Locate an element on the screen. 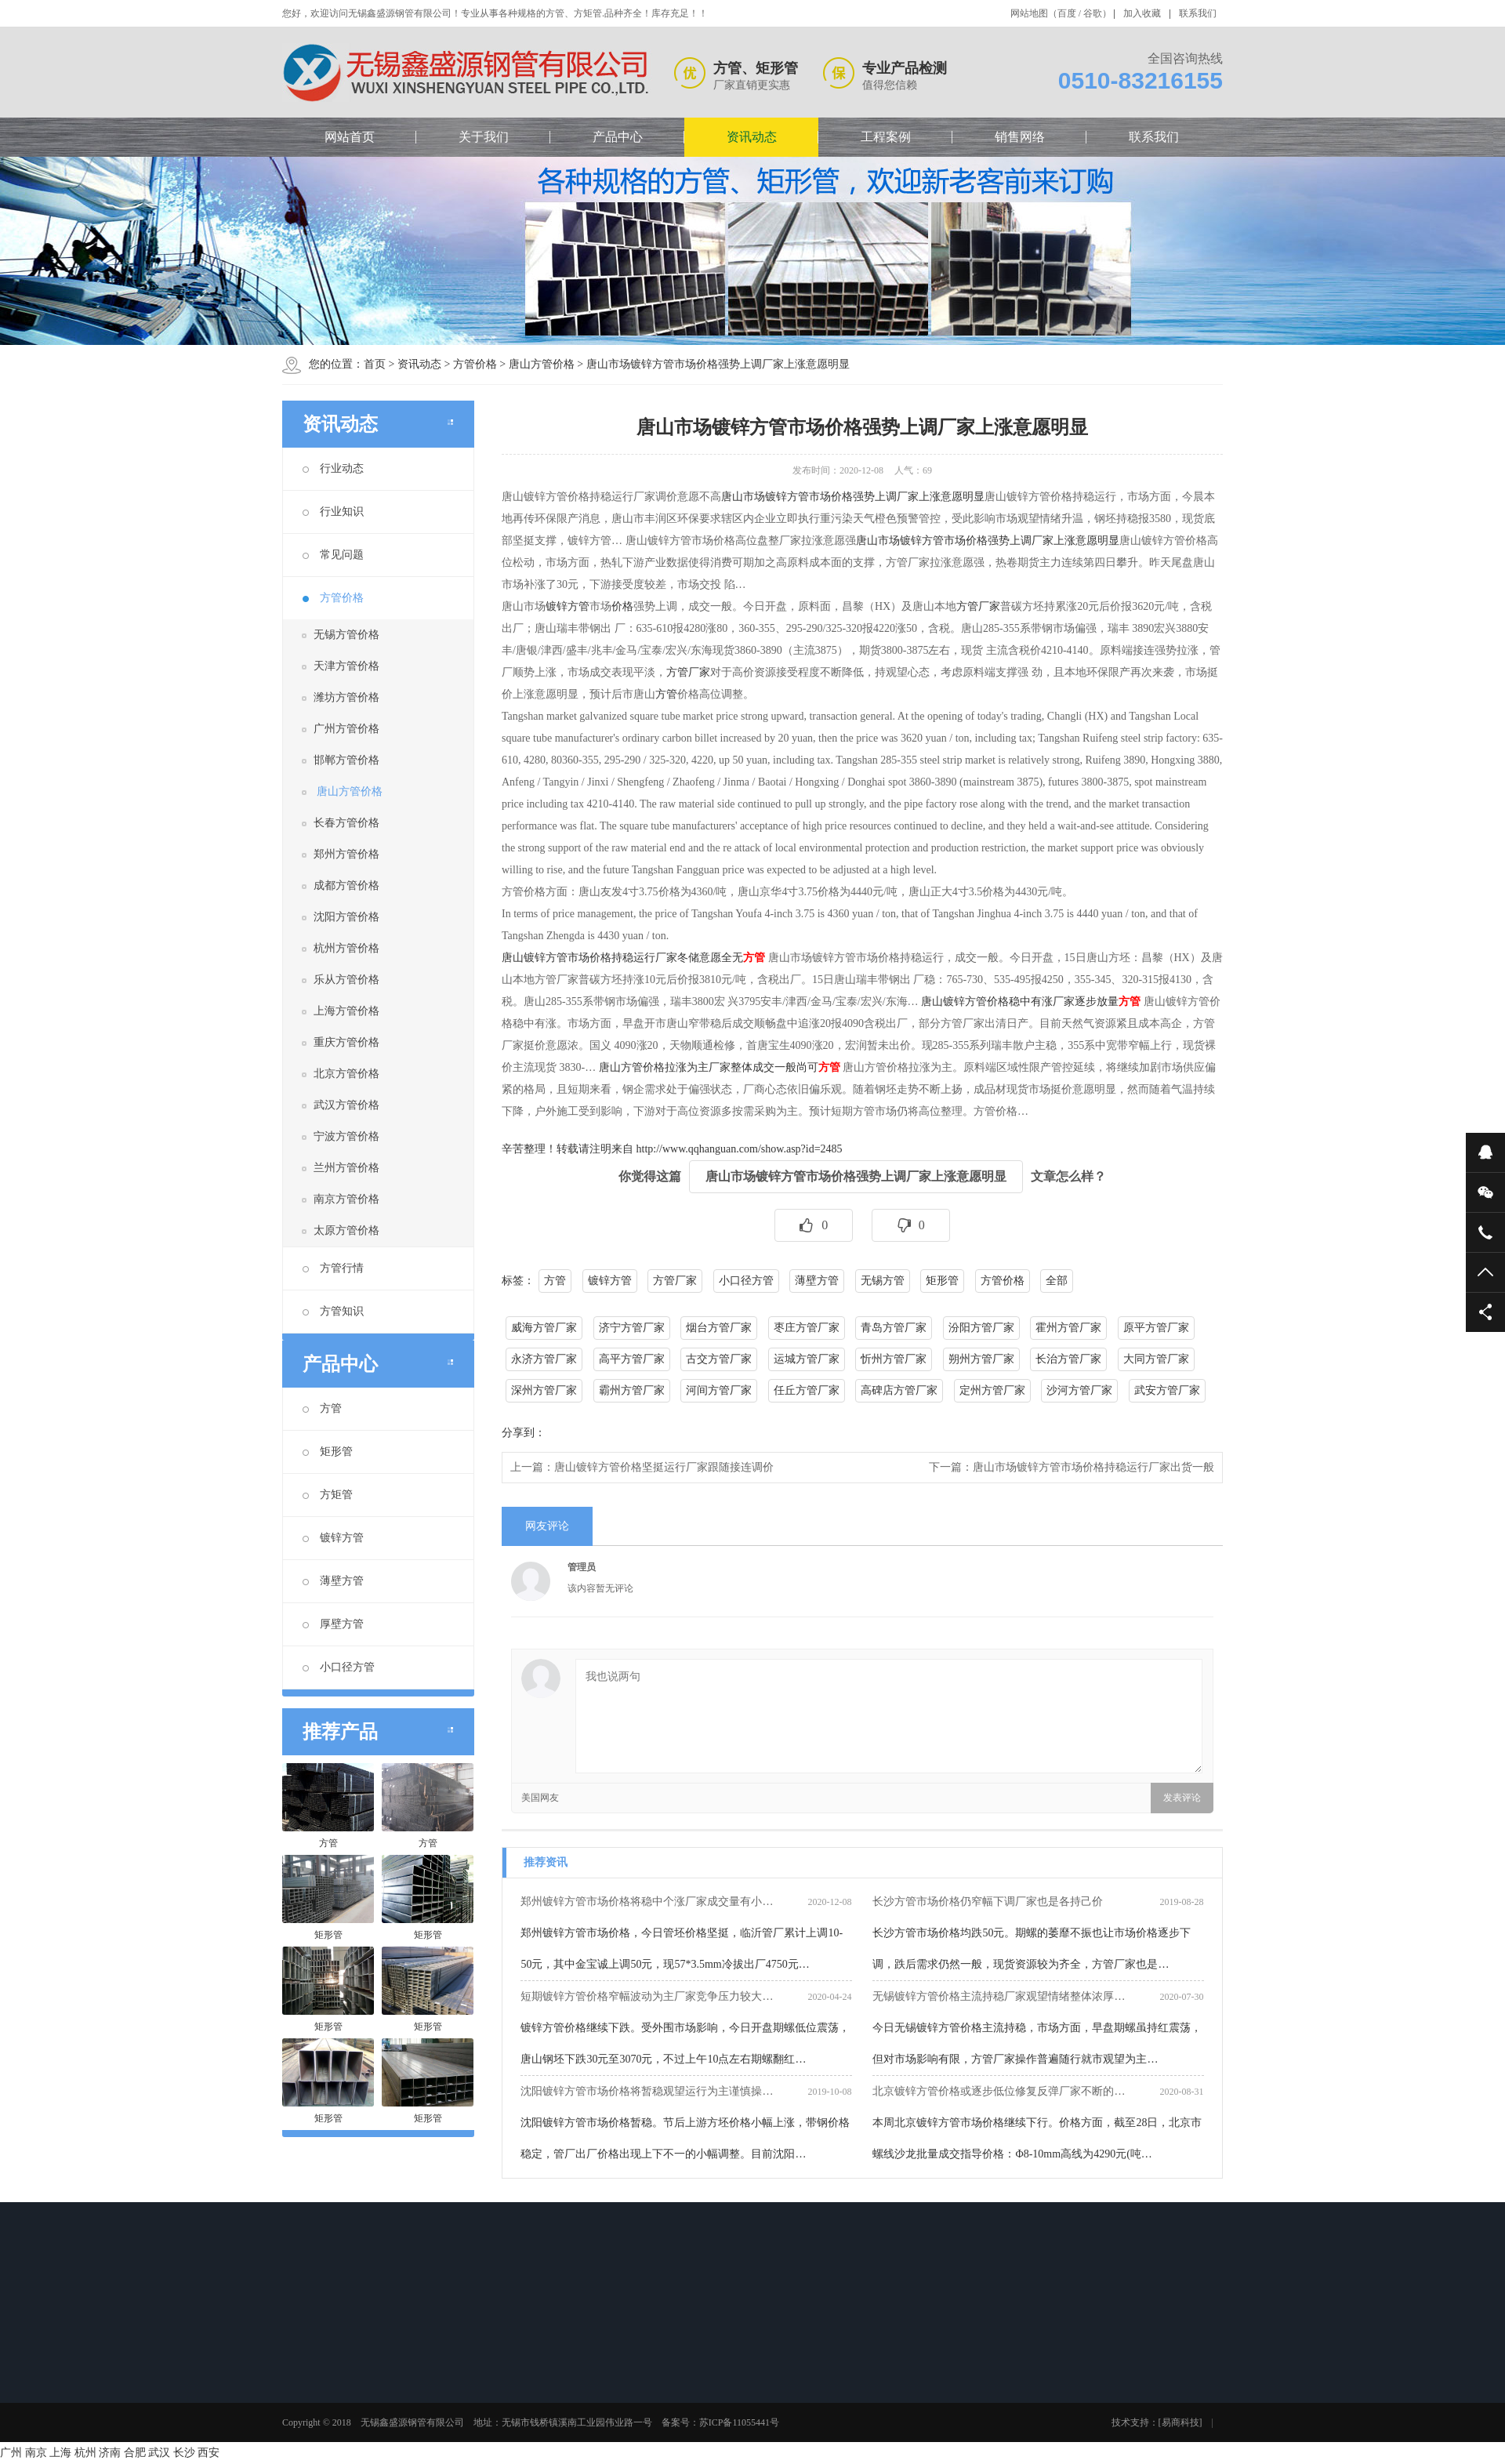 The width and height of the screenshot is (1505, 2464). 成都方管价格 is located at coordinates (346, 885).